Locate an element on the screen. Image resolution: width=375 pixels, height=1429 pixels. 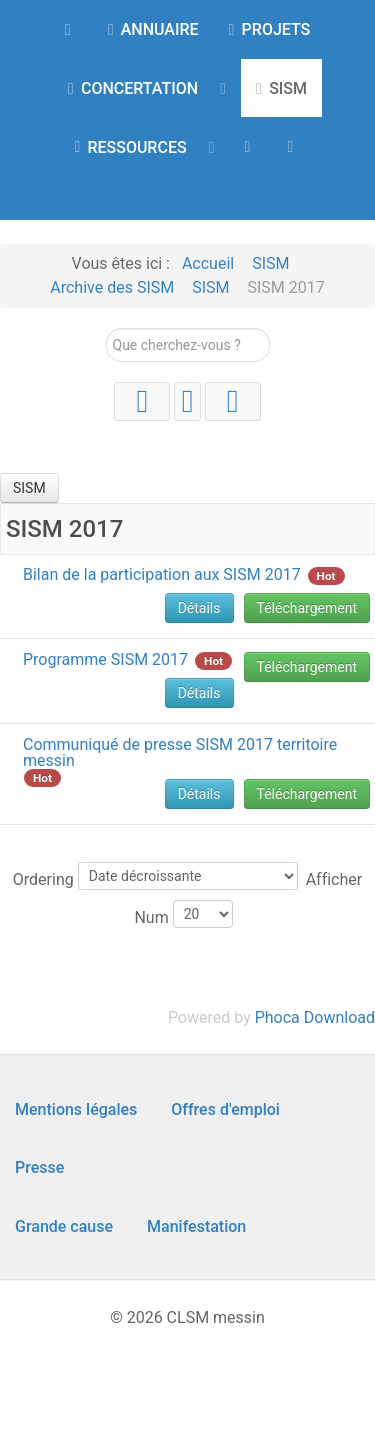
Phoca Download is located at coordinates (315, 1017).